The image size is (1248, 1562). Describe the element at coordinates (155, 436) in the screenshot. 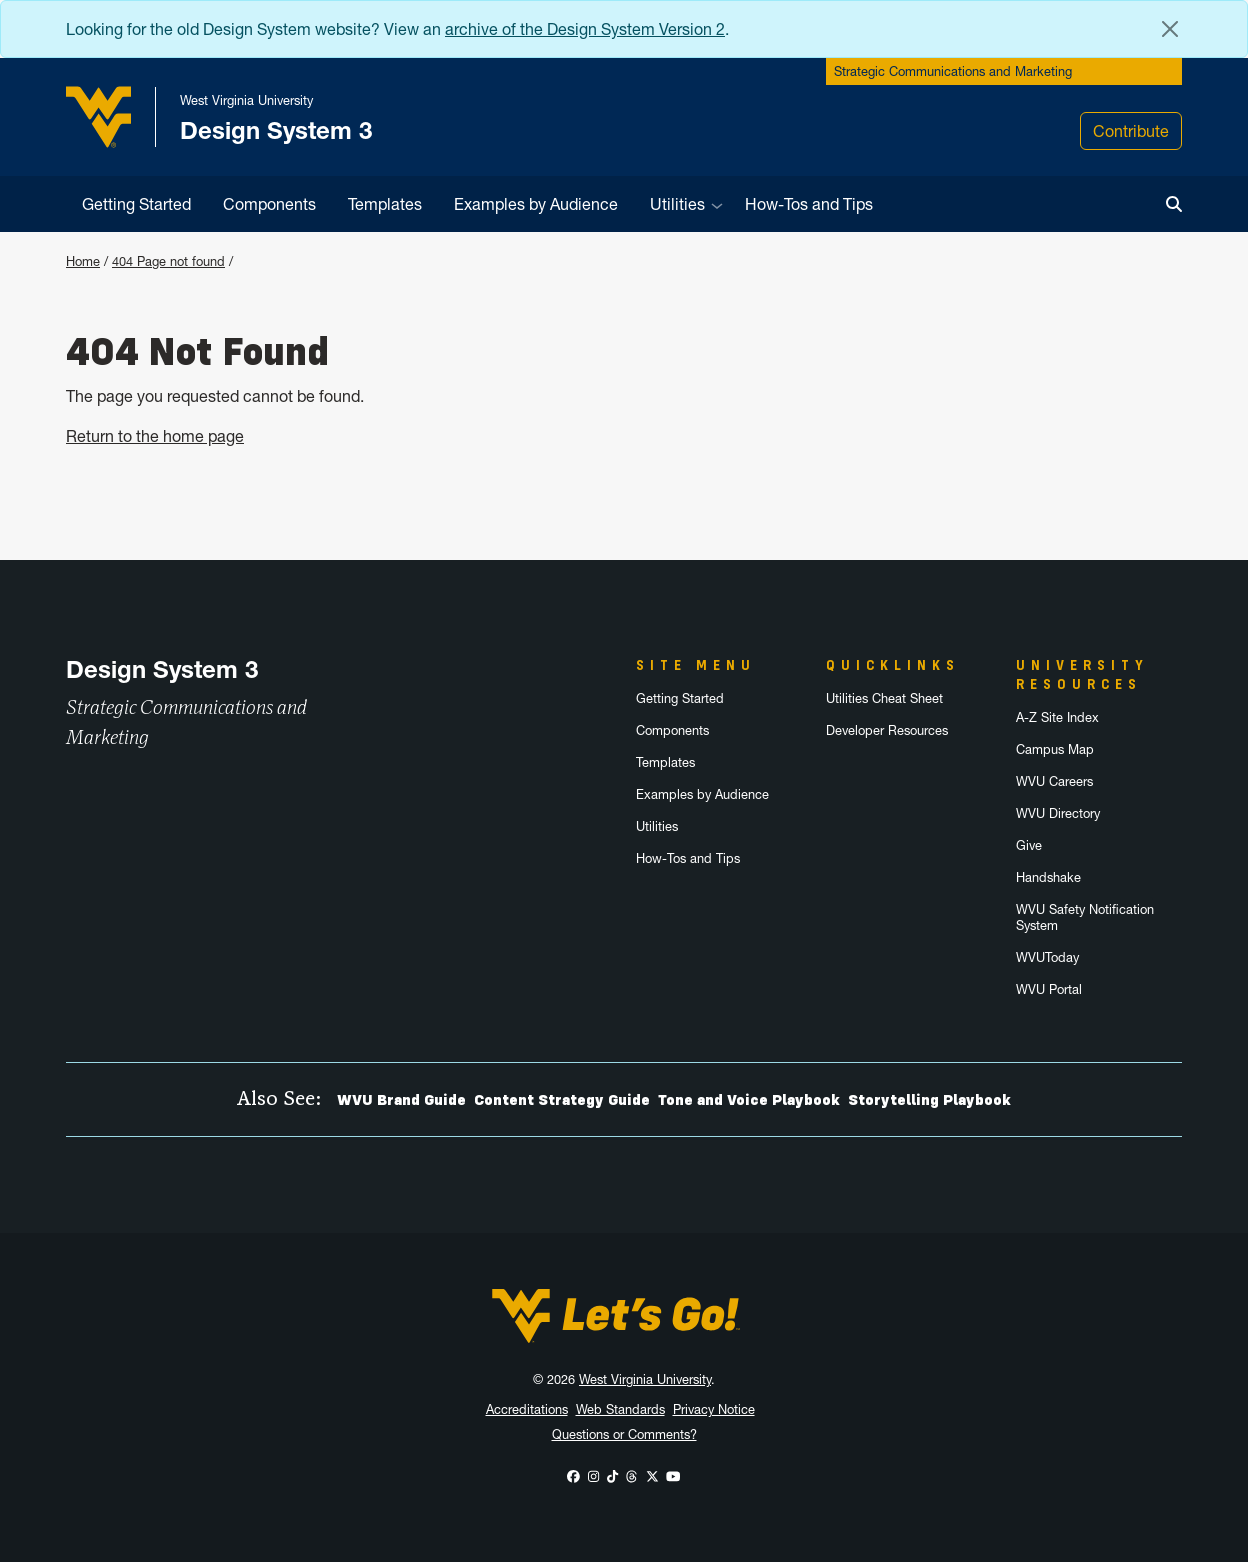

I see `Return to the home page` at that location.